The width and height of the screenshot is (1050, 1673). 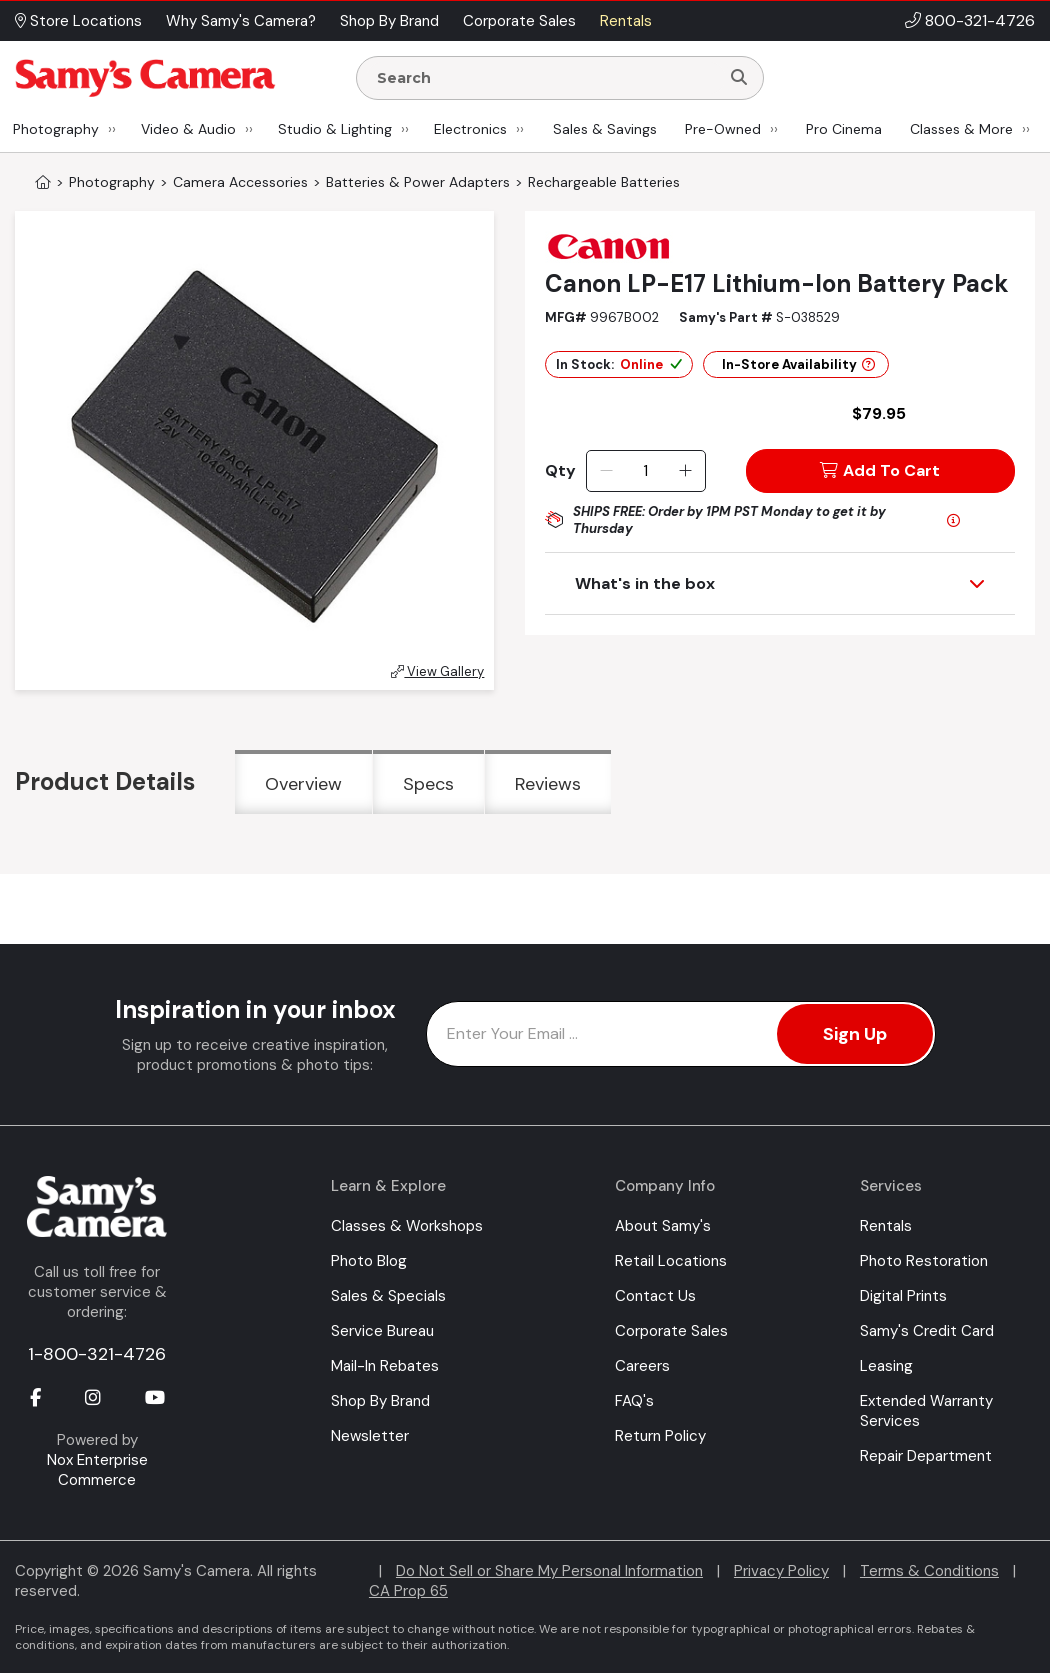 What do you see at coordinates (470, 129) in the screenshot?
I see `Electronics` at bounding box center [470, 129].